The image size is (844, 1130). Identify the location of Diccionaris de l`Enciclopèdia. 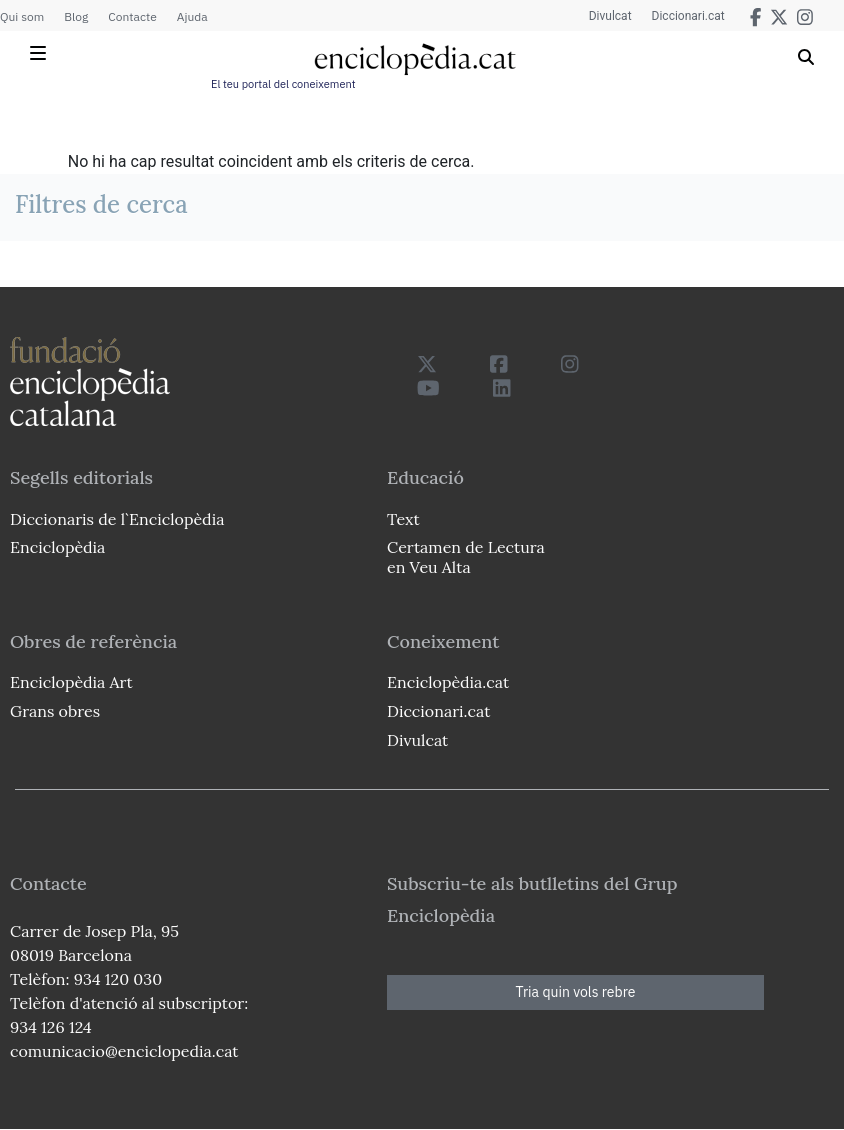
(117, 519).